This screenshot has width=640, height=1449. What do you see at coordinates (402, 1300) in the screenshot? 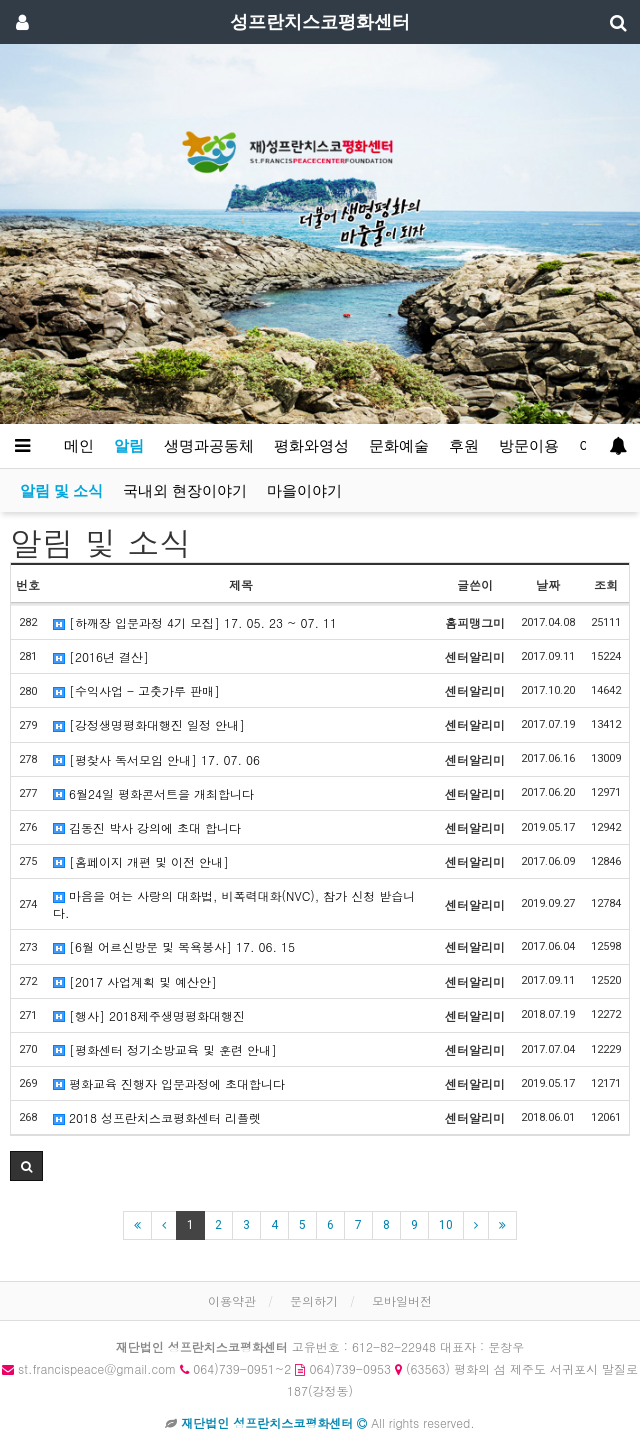
I see `모바일버전` at bounding box center [402, 1300].